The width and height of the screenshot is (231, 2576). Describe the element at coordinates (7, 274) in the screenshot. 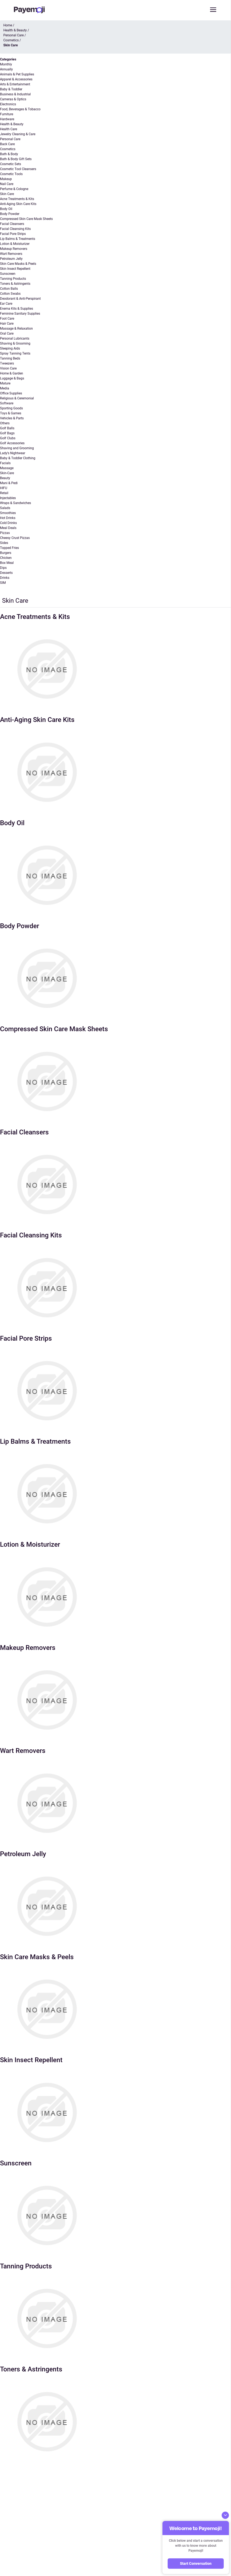

I see `Sunscreen` at that location.